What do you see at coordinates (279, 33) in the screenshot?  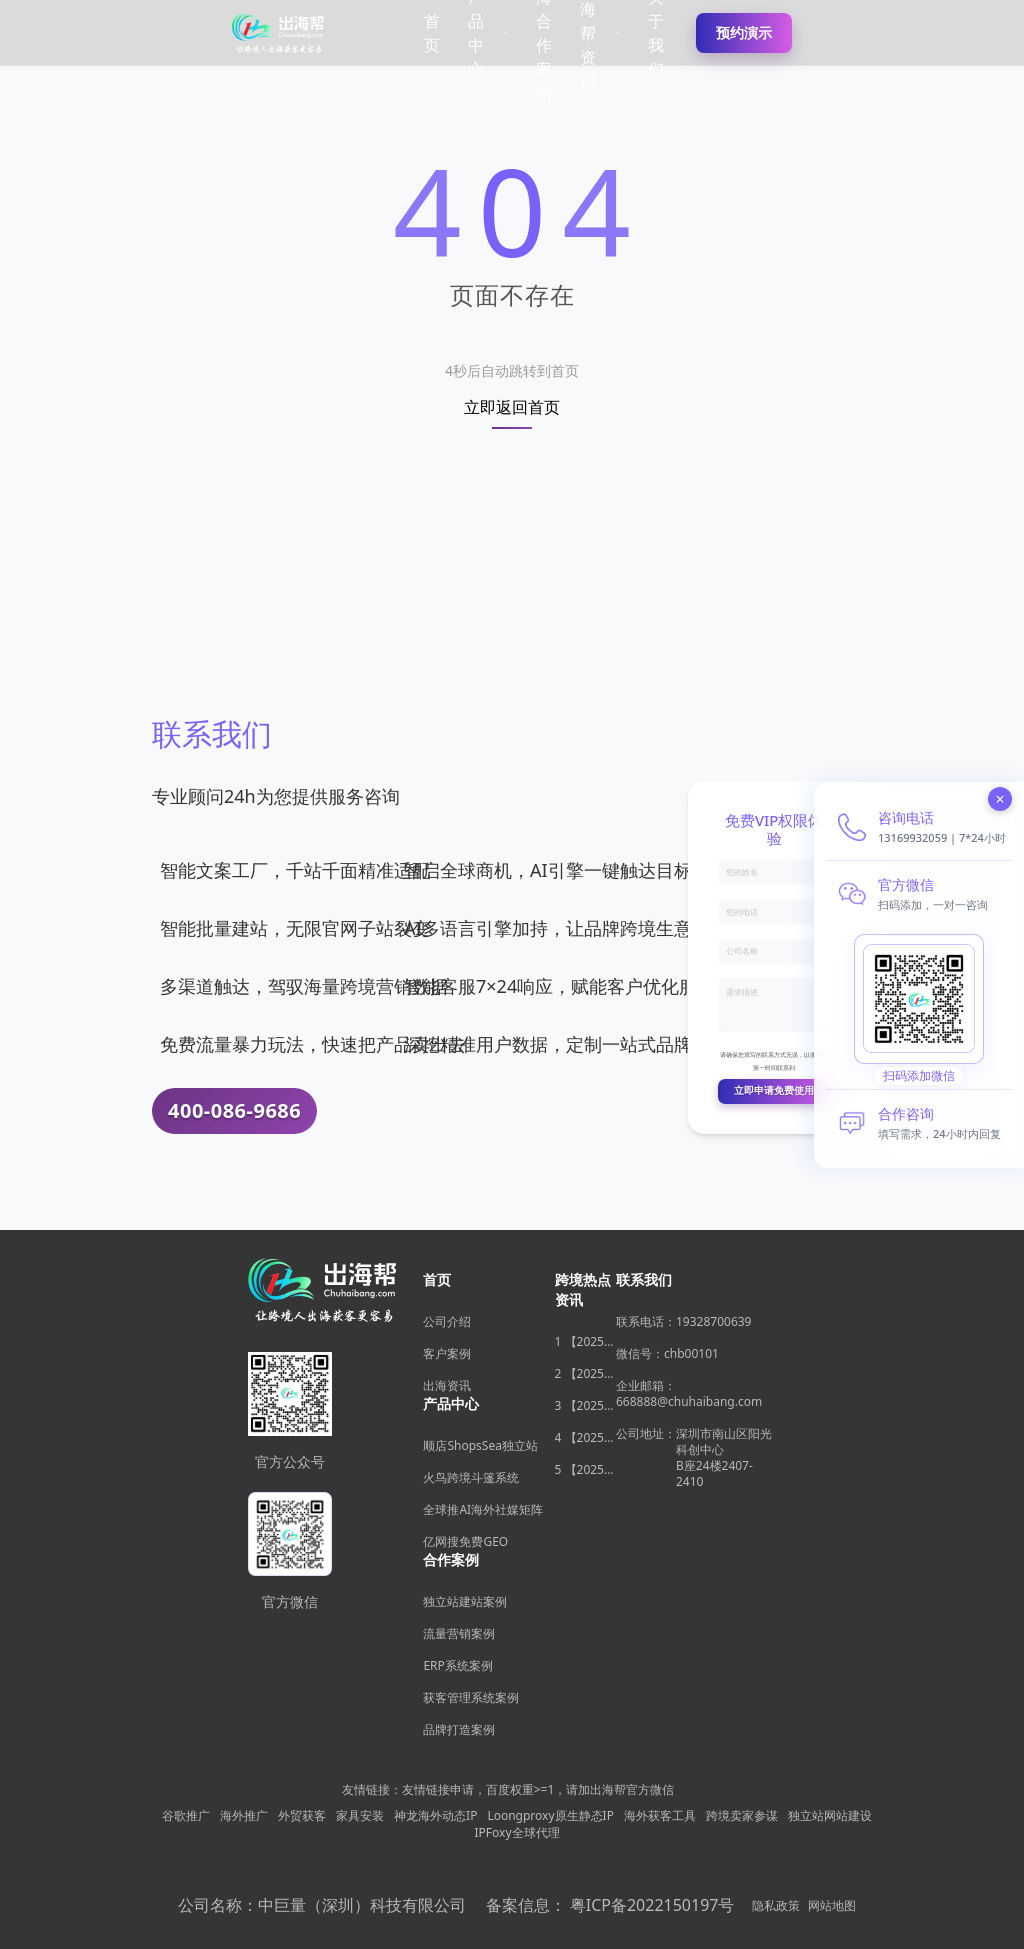 I see `[出海帮跨境电商独立站建站平台]` at bounding box center [279, 33].